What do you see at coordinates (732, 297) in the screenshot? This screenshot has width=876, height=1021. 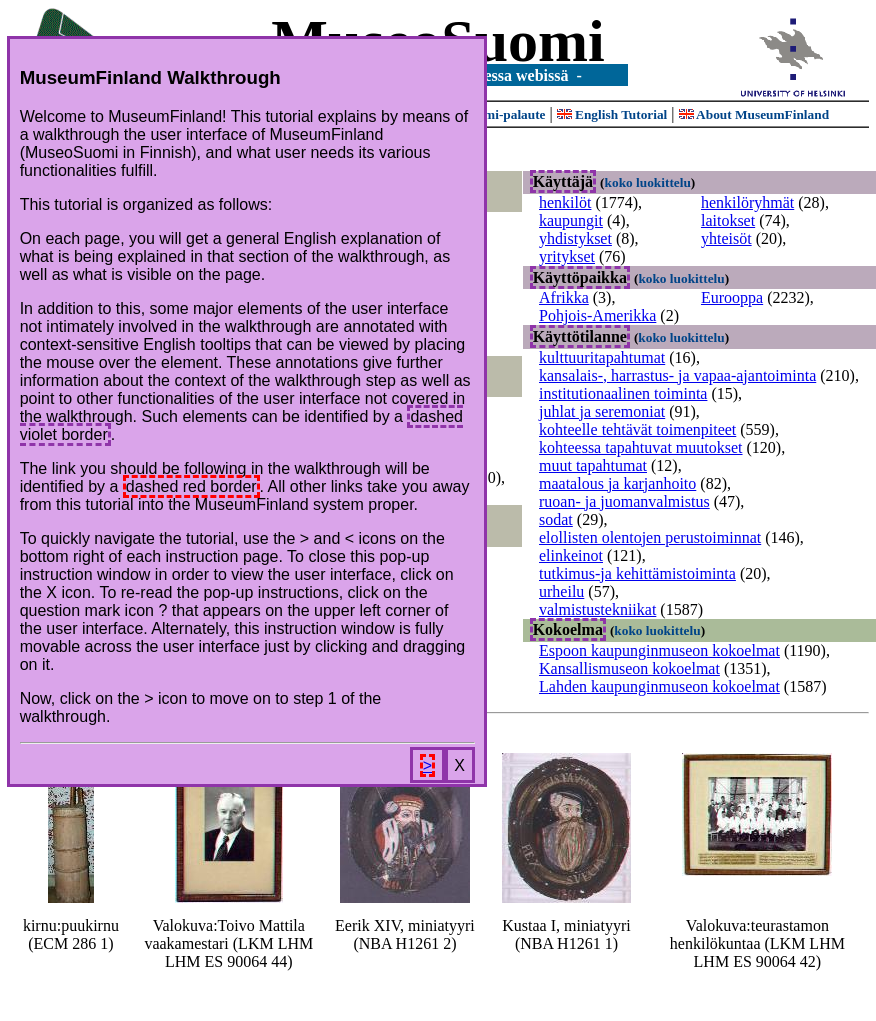 I see `Eurooppa` at bounding box center [732, 297].